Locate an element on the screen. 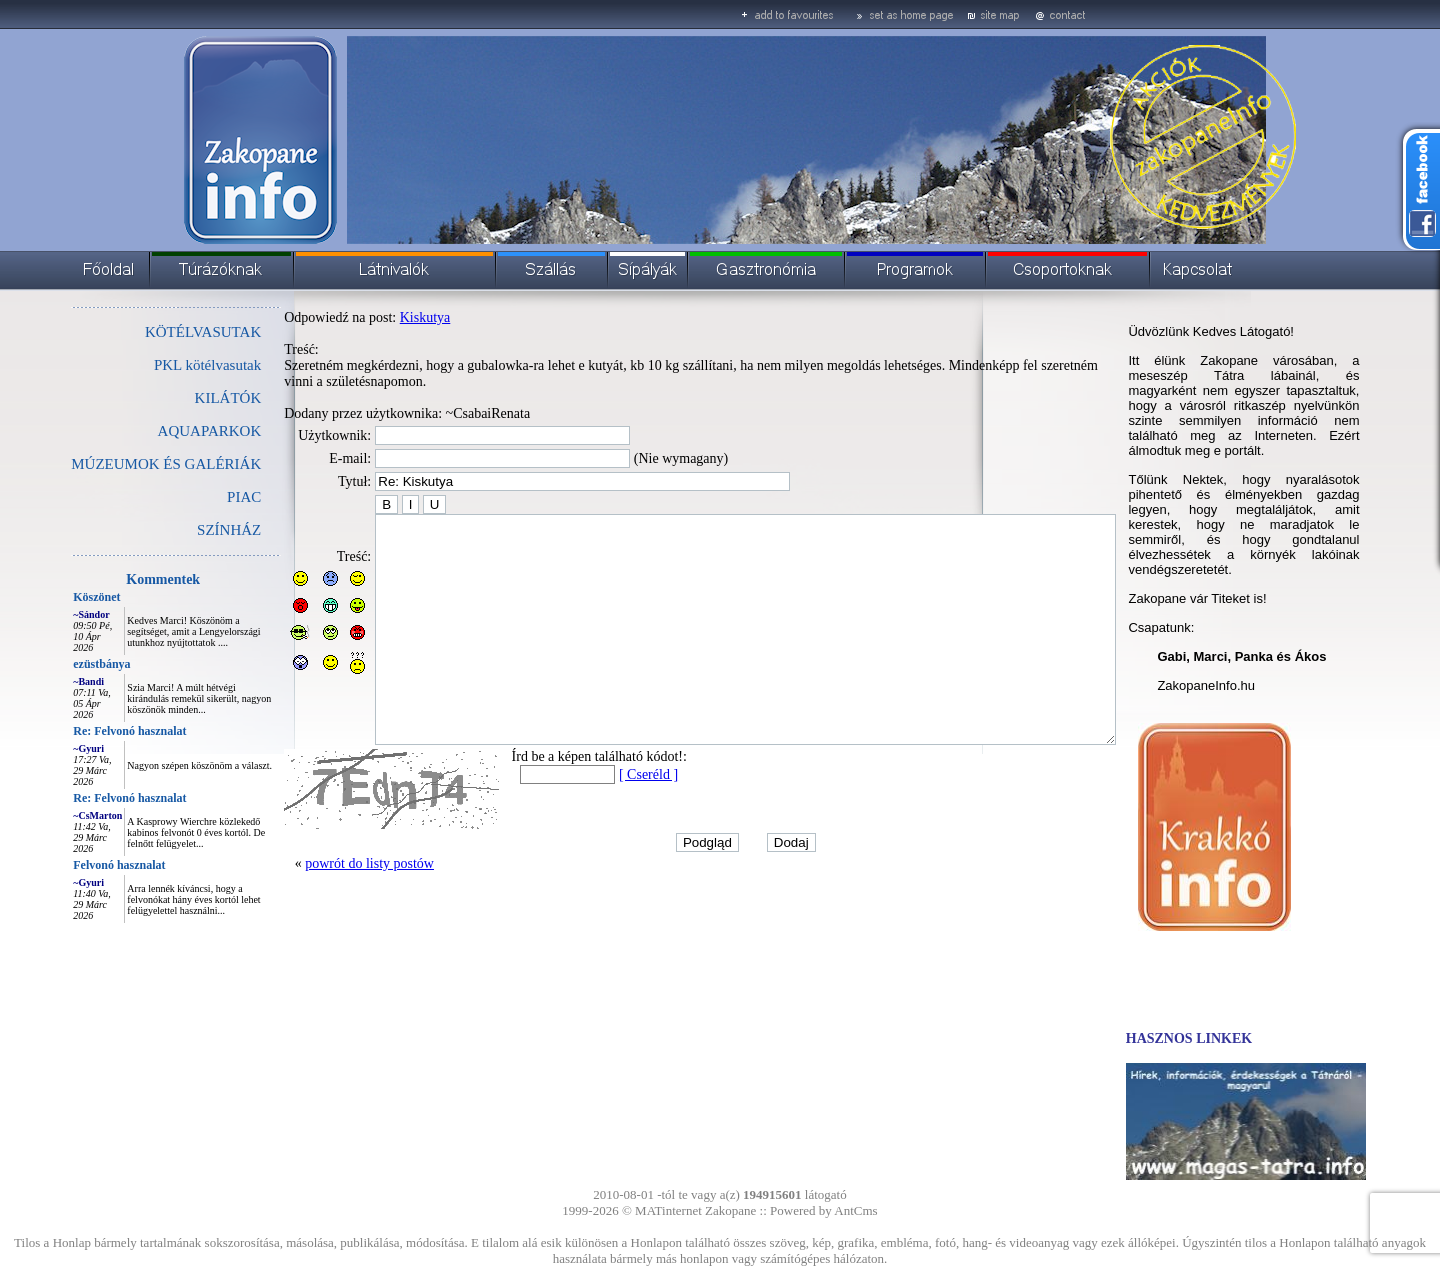  powrót do listy postów is located at coordinates (324, 908).